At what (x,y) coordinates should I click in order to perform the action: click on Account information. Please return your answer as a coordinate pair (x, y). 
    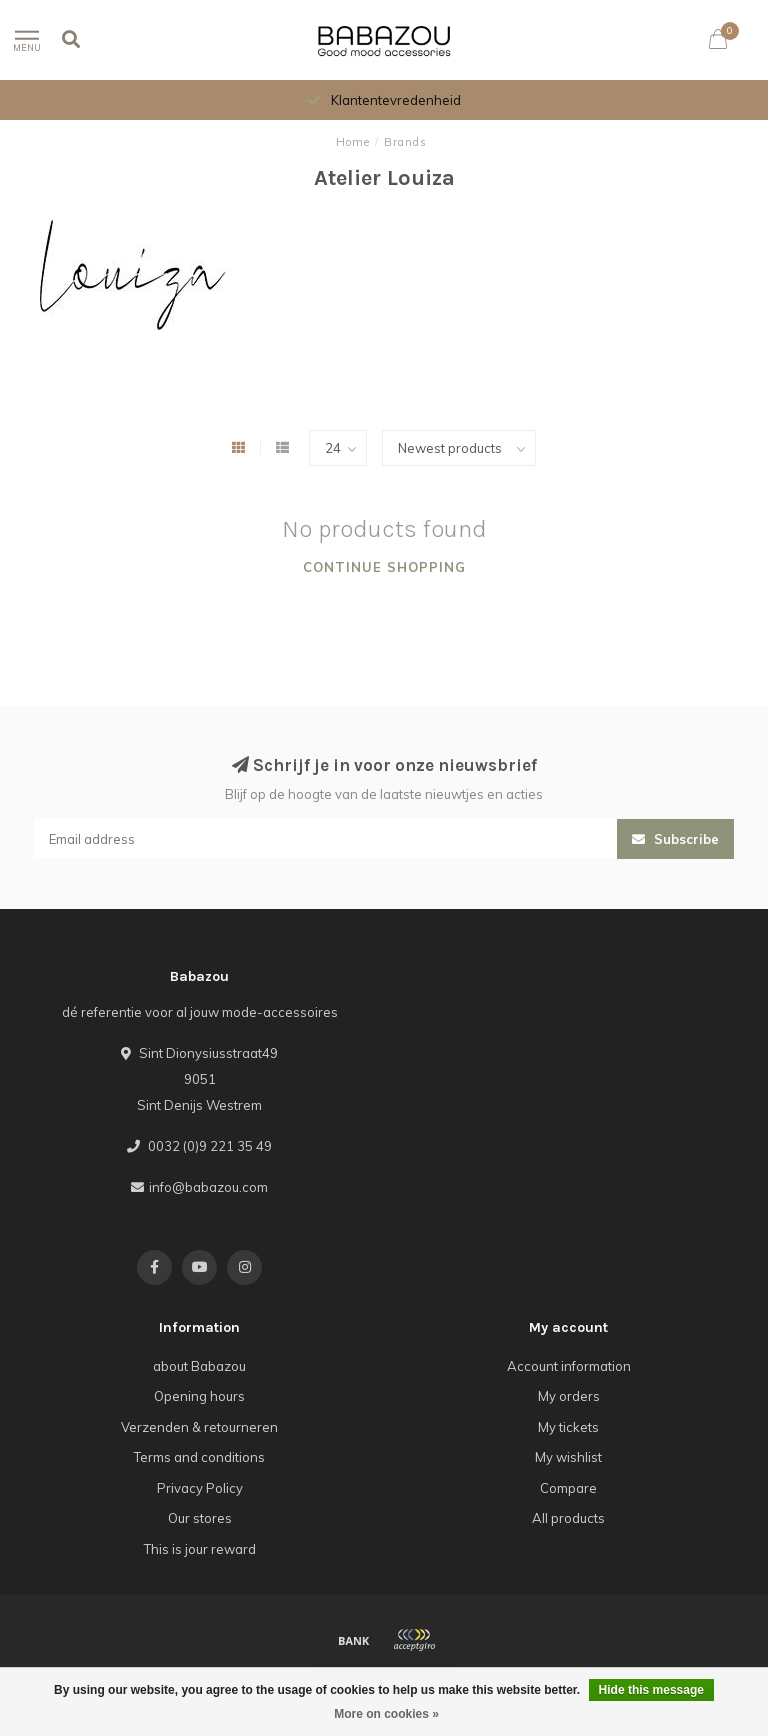
    Looking at the image, I should click on (569, 1366).